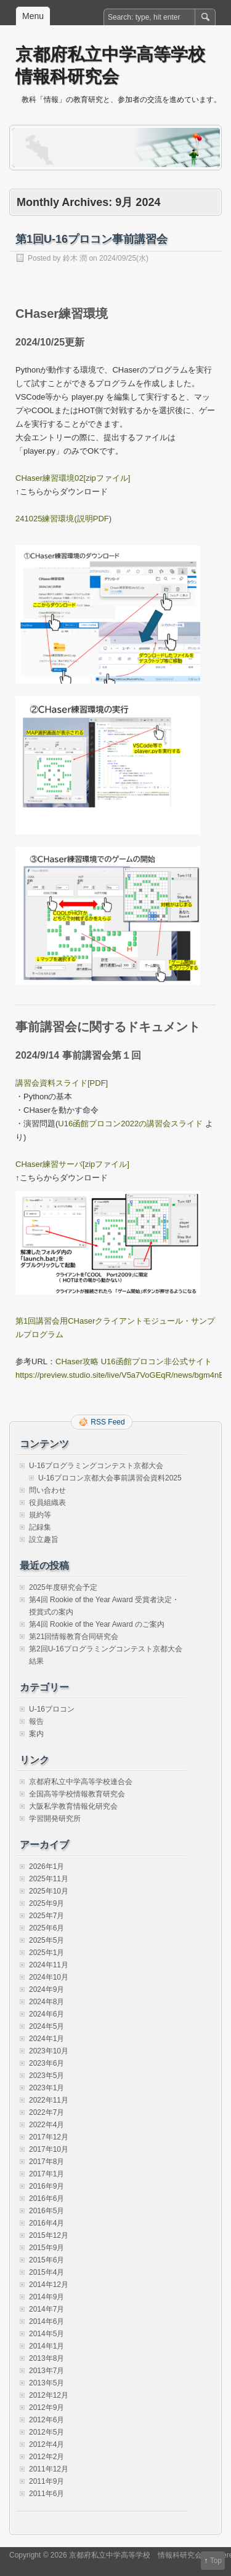  Describe the element at coordinates (46, 1928) in the screenshot. I see `2025年6月` at that location.